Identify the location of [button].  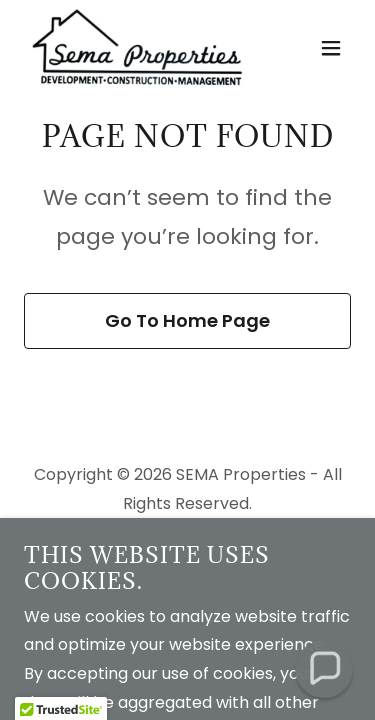
(331, 48).